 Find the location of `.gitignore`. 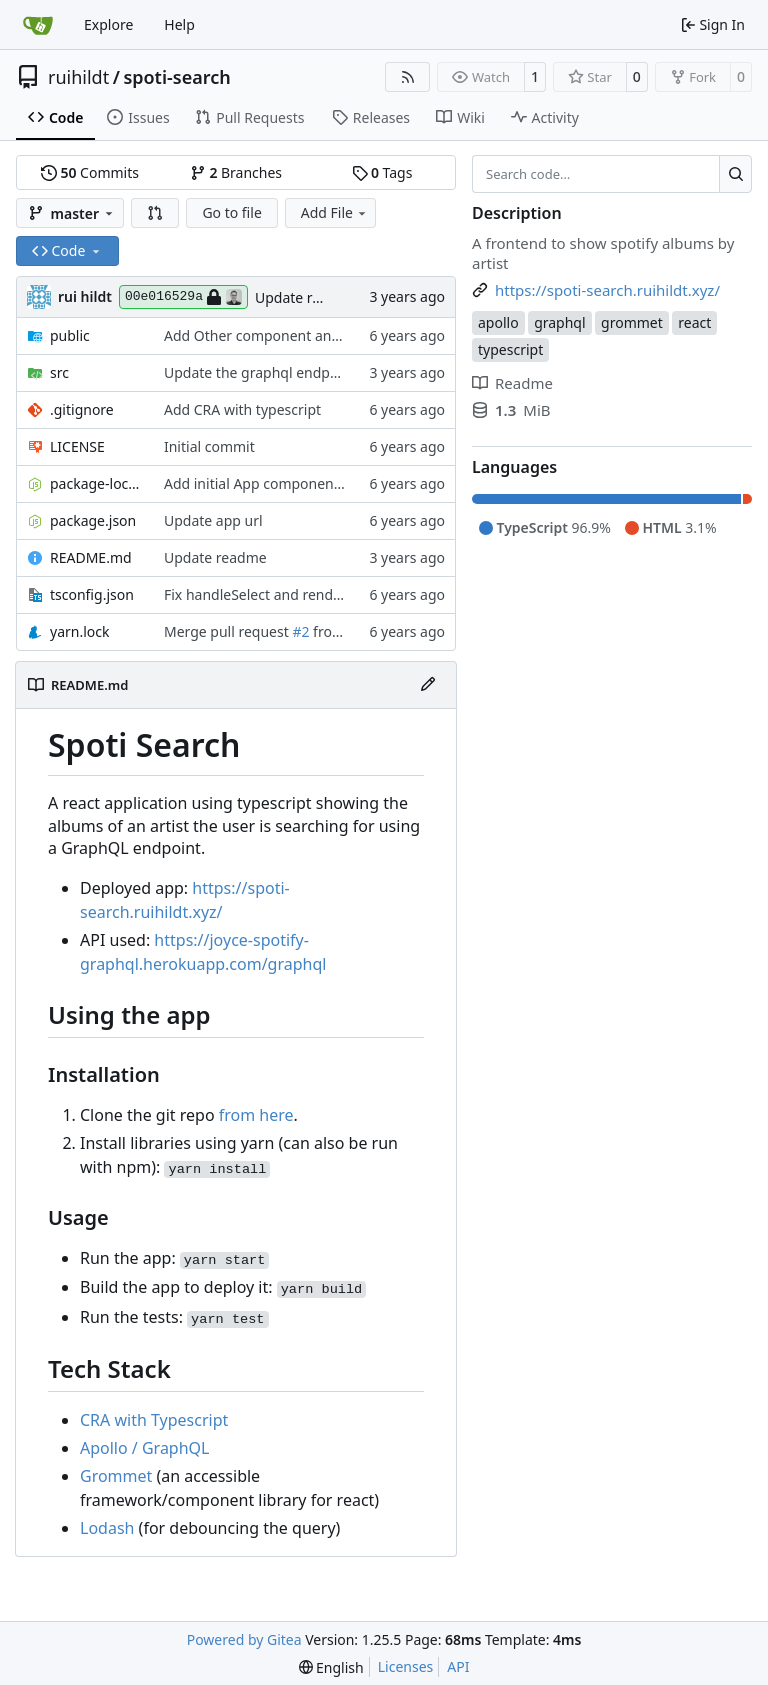

.gitignore is located at coordinates (82, 409).